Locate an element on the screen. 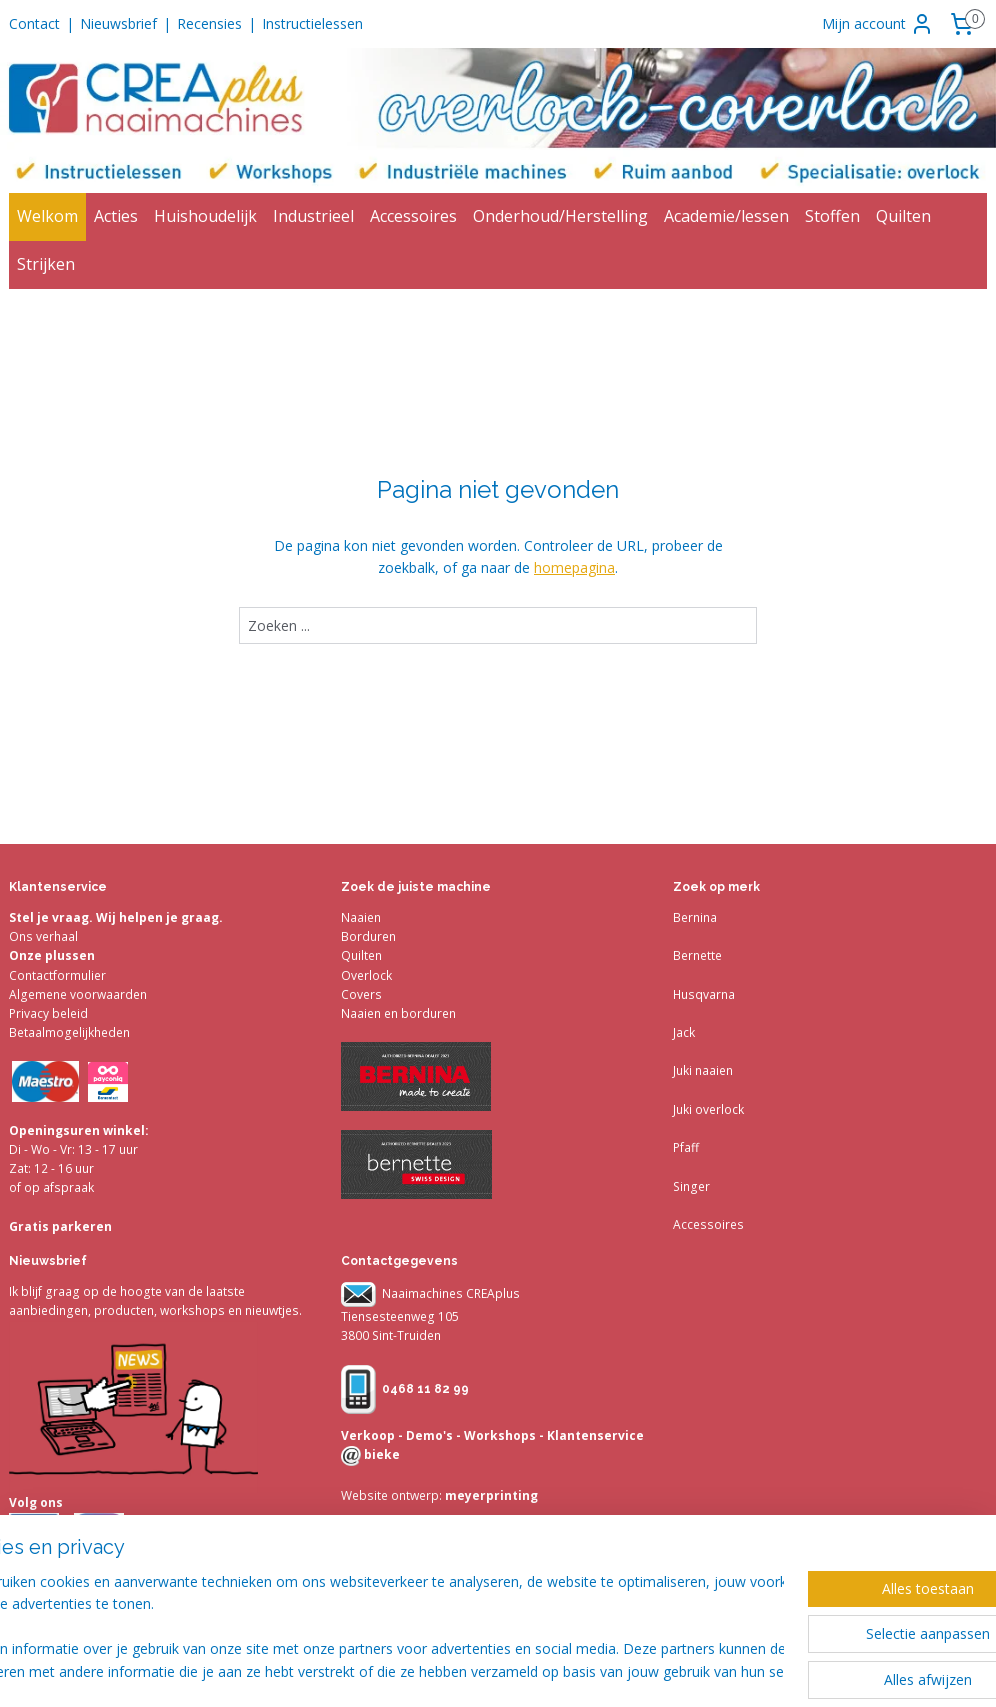  Pfaff is located at coordinates (686, 1147).